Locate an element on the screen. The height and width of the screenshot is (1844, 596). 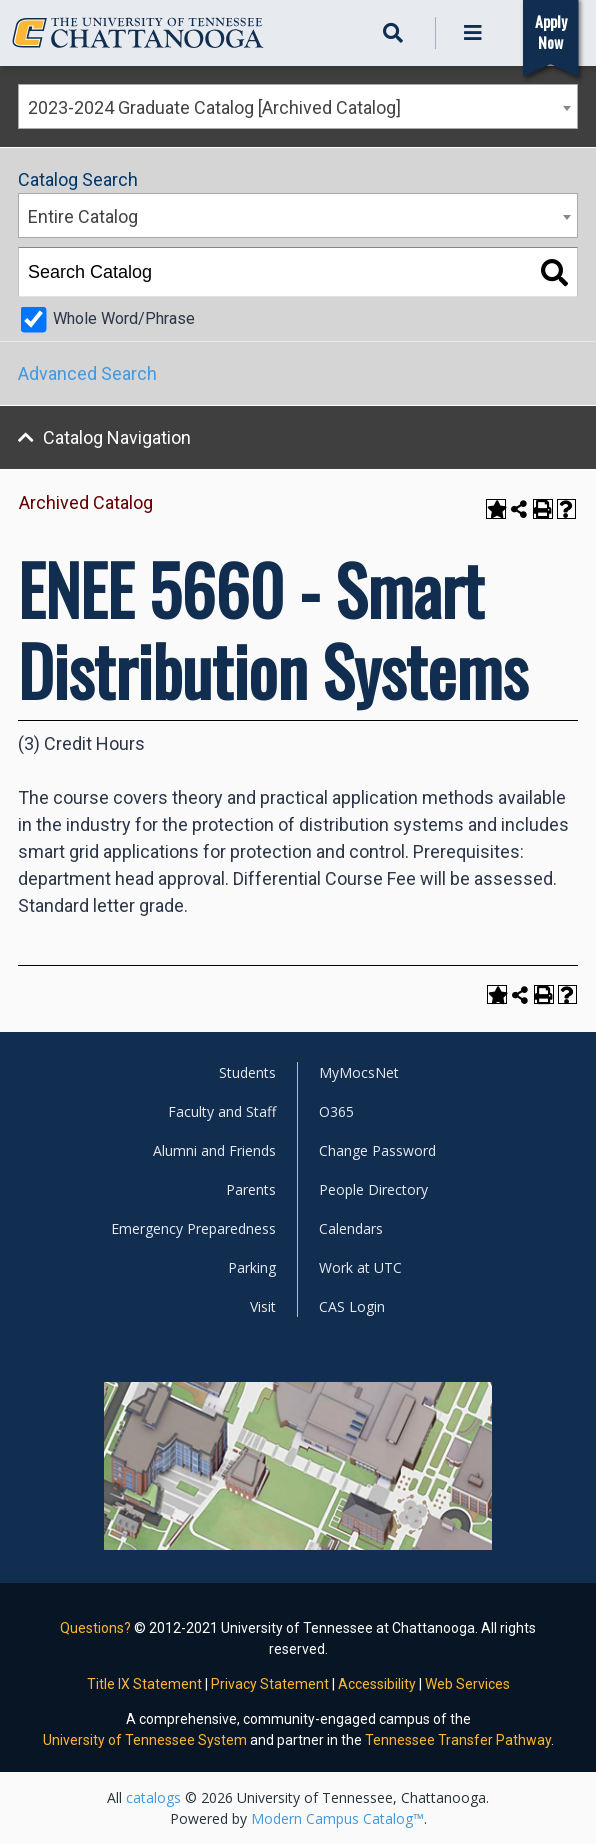
Students is located at coordinates (247, 1072).